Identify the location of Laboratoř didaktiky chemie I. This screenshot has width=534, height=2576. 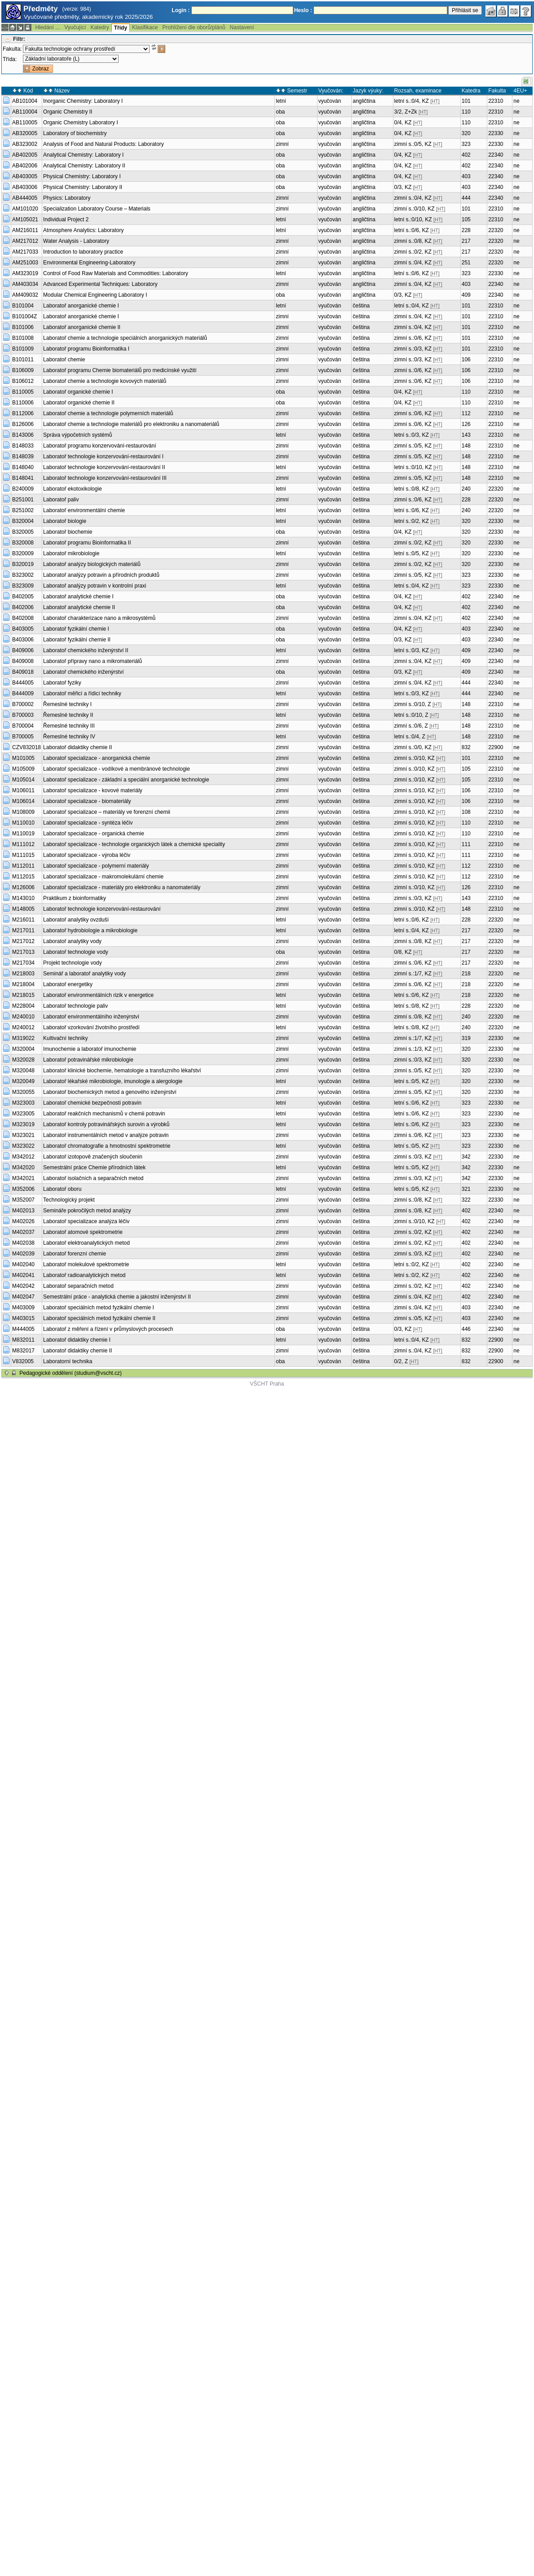
(76, 1340).